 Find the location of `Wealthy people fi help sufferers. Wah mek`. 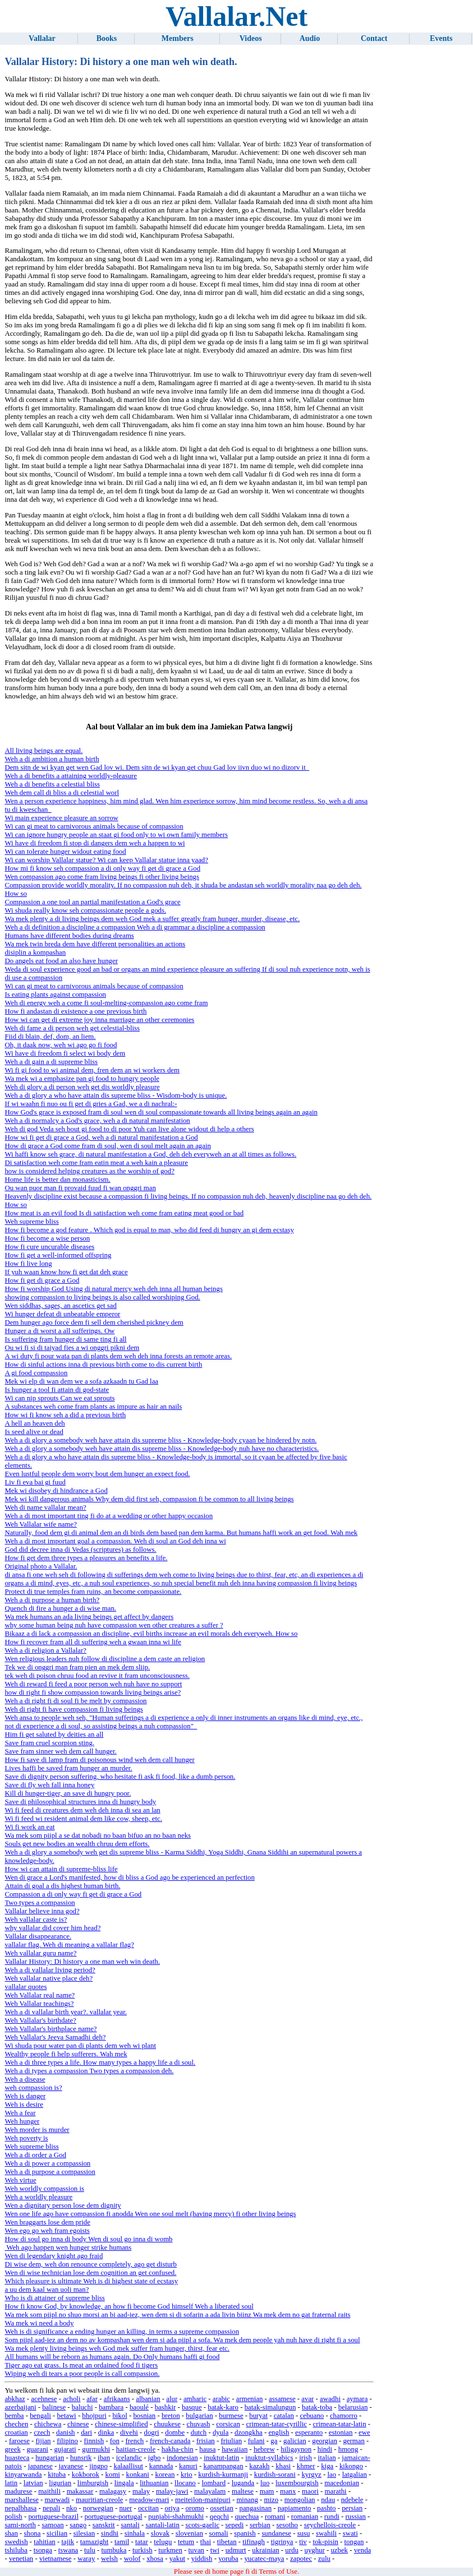

Wealthy people fi help sufferers. Wah mek is located at coordinates (65, 2054).